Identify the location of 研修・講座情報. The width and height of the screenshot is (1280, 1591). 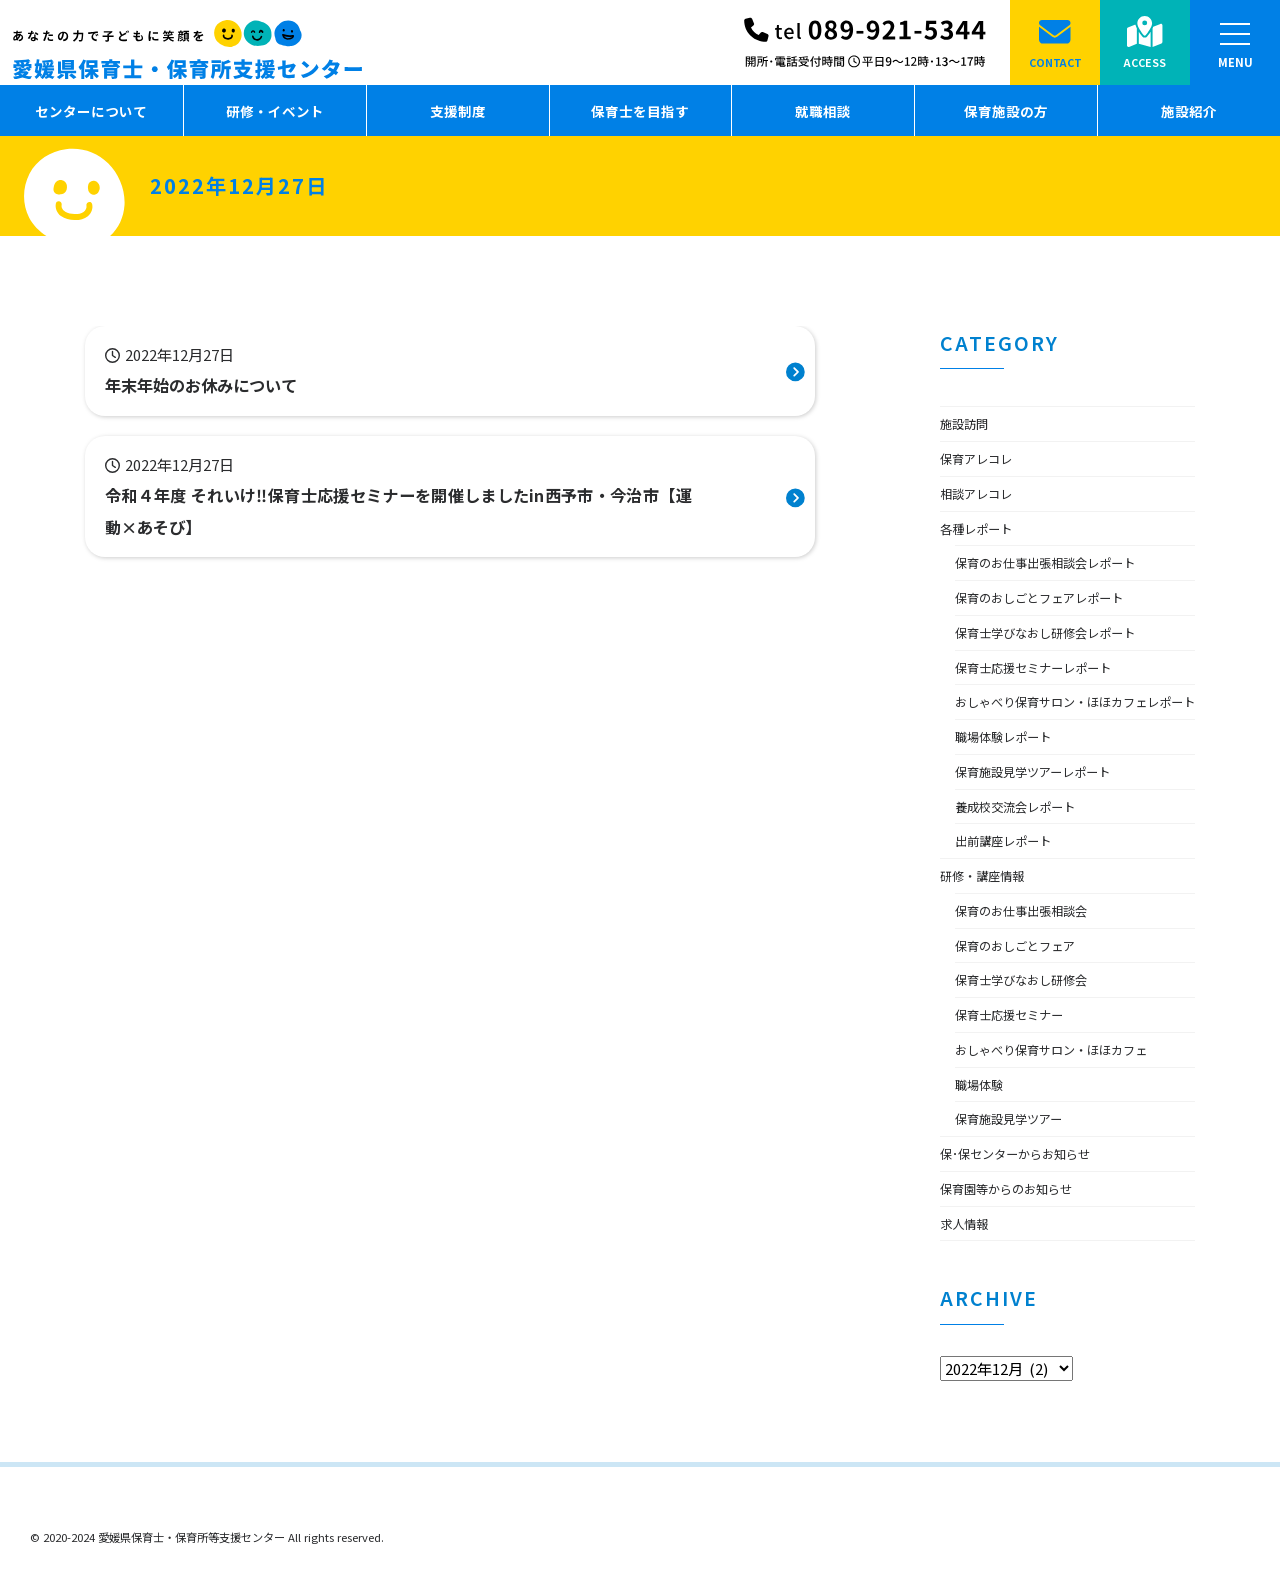
(989, 909).